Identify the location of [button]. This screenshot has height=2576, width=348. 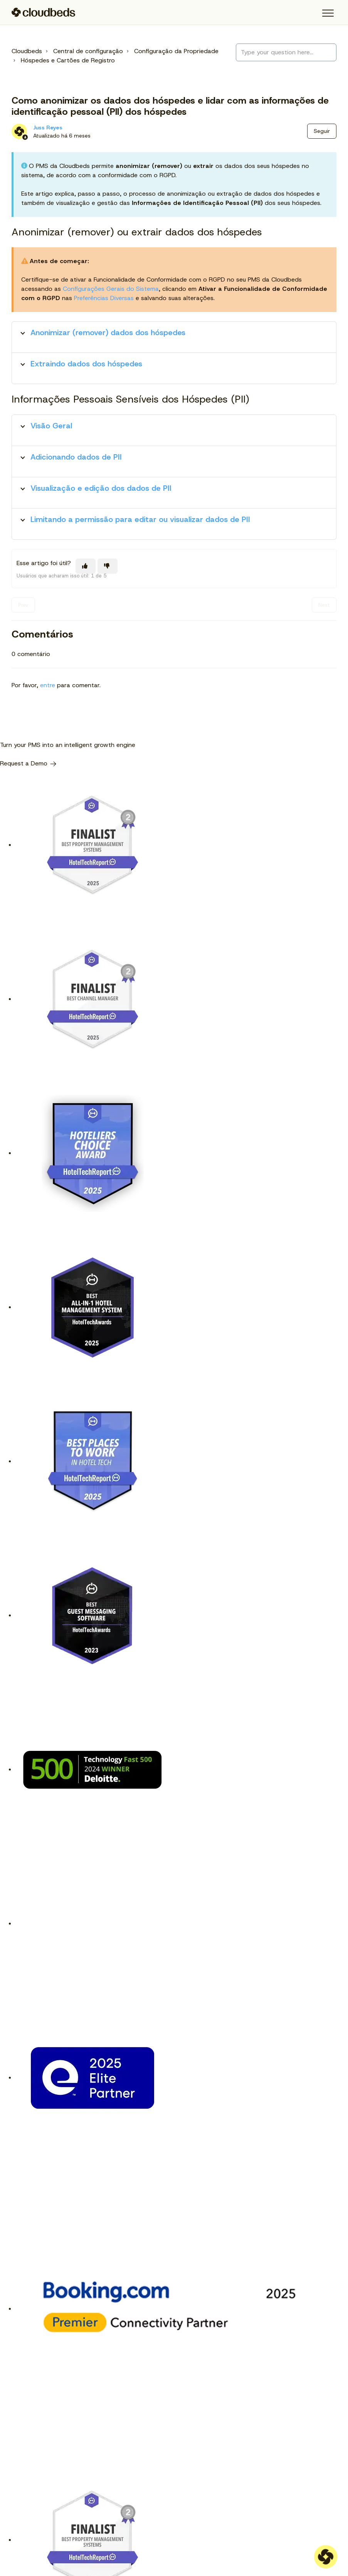
(327, 13).